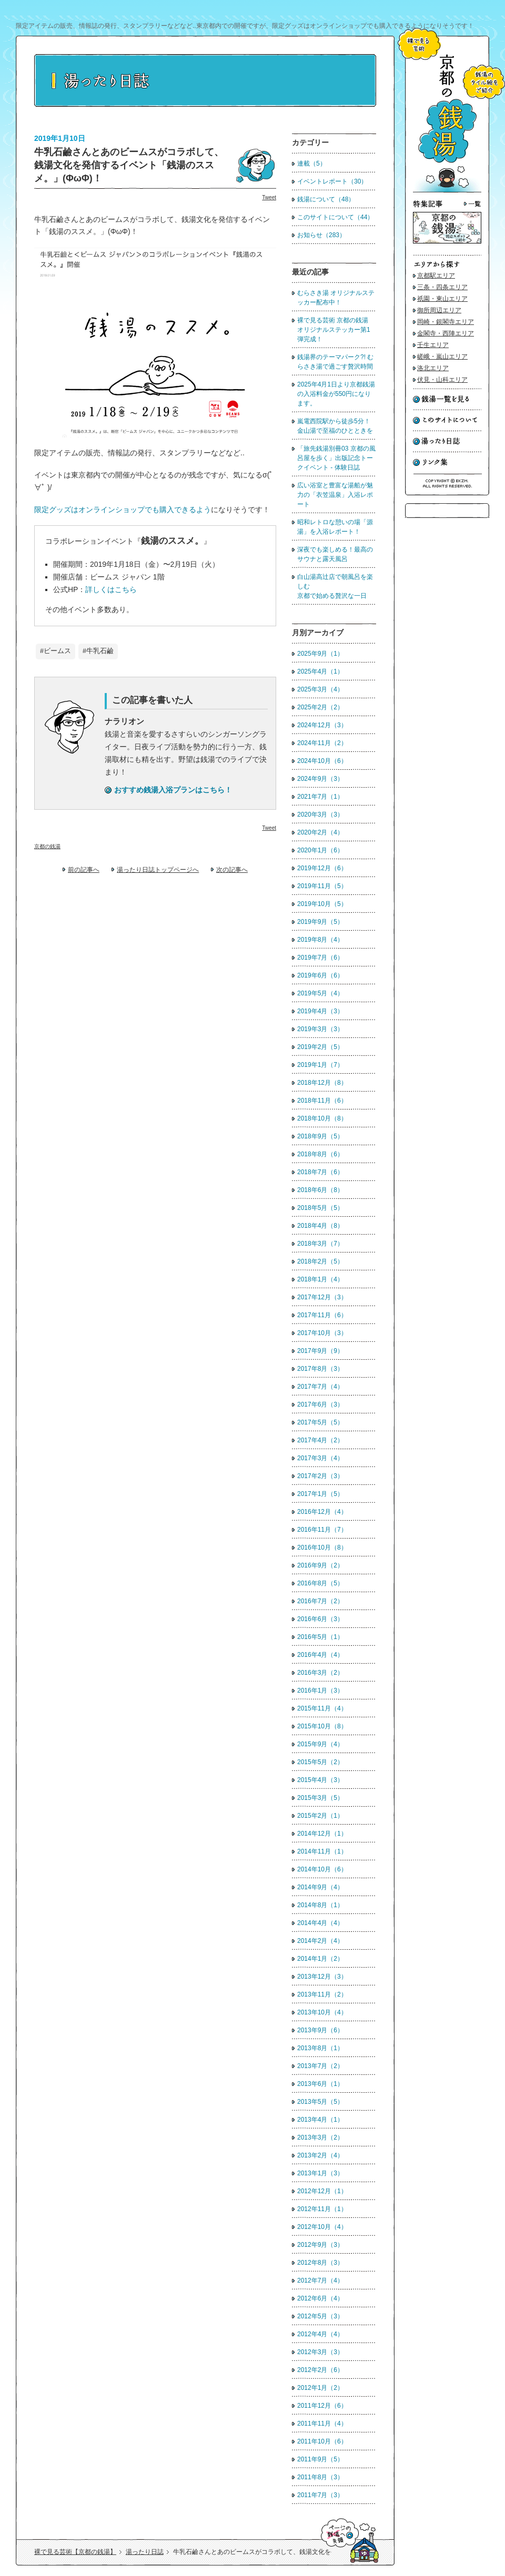 This screenshot has height=2576, width=505. I want to click on 次の記事へ, so click(232, 869).